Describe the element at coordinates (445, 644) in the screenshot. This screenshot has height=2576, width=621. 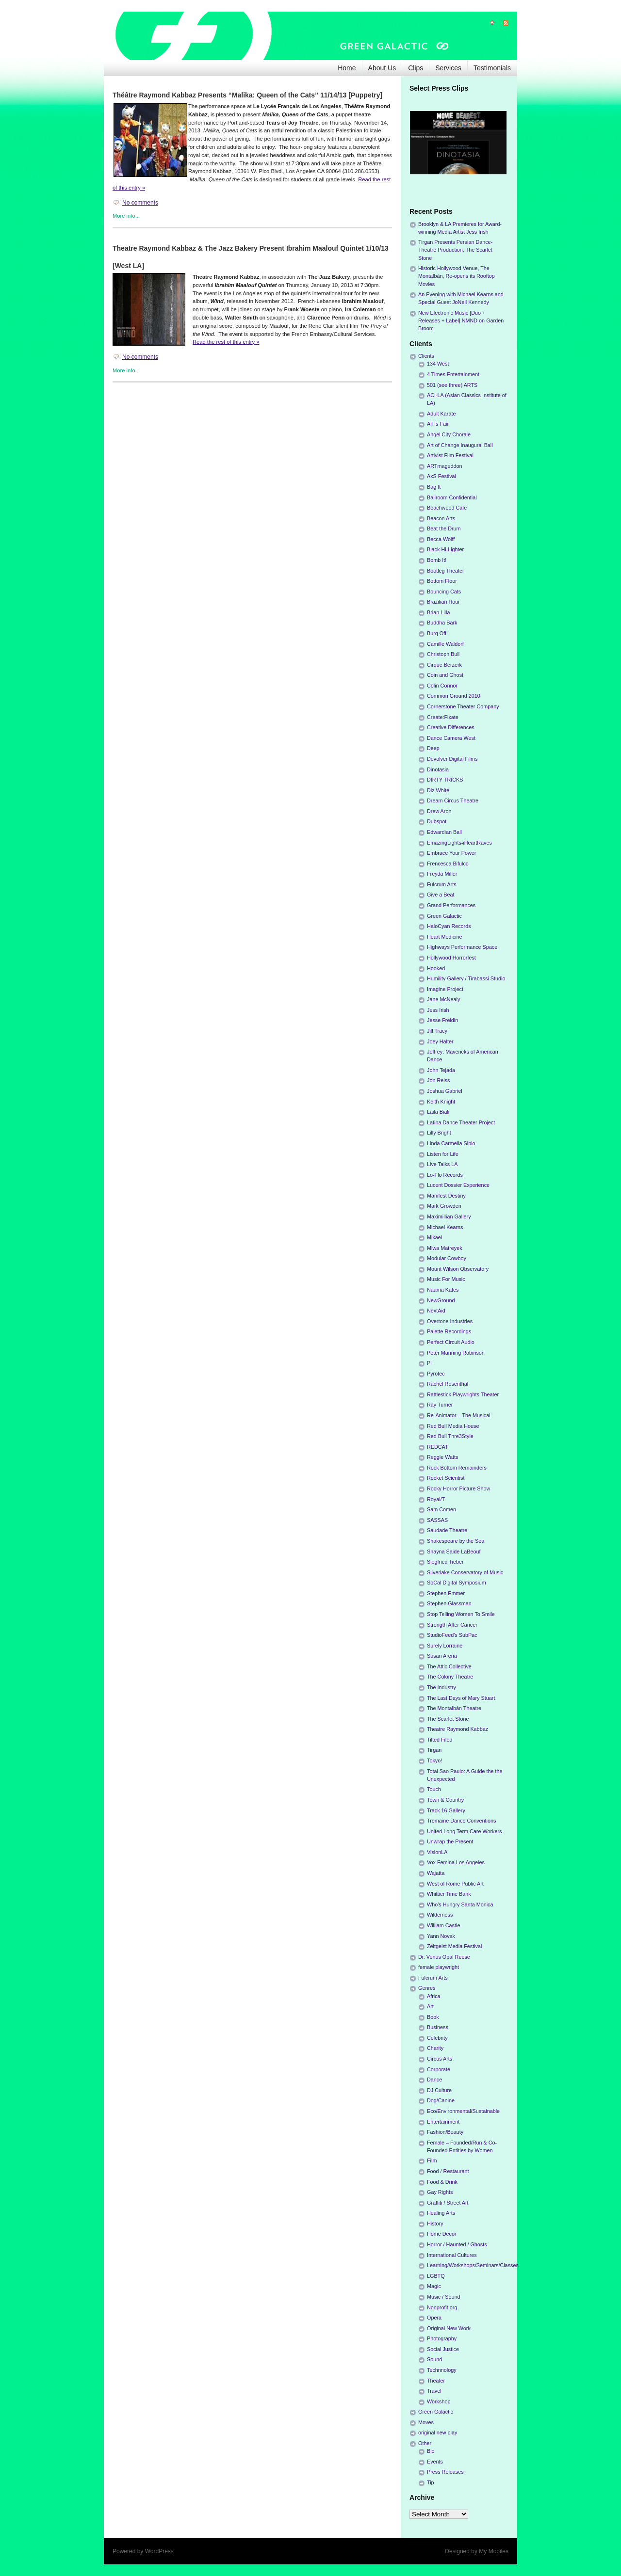
I see `Camille Waldorf` at that location.